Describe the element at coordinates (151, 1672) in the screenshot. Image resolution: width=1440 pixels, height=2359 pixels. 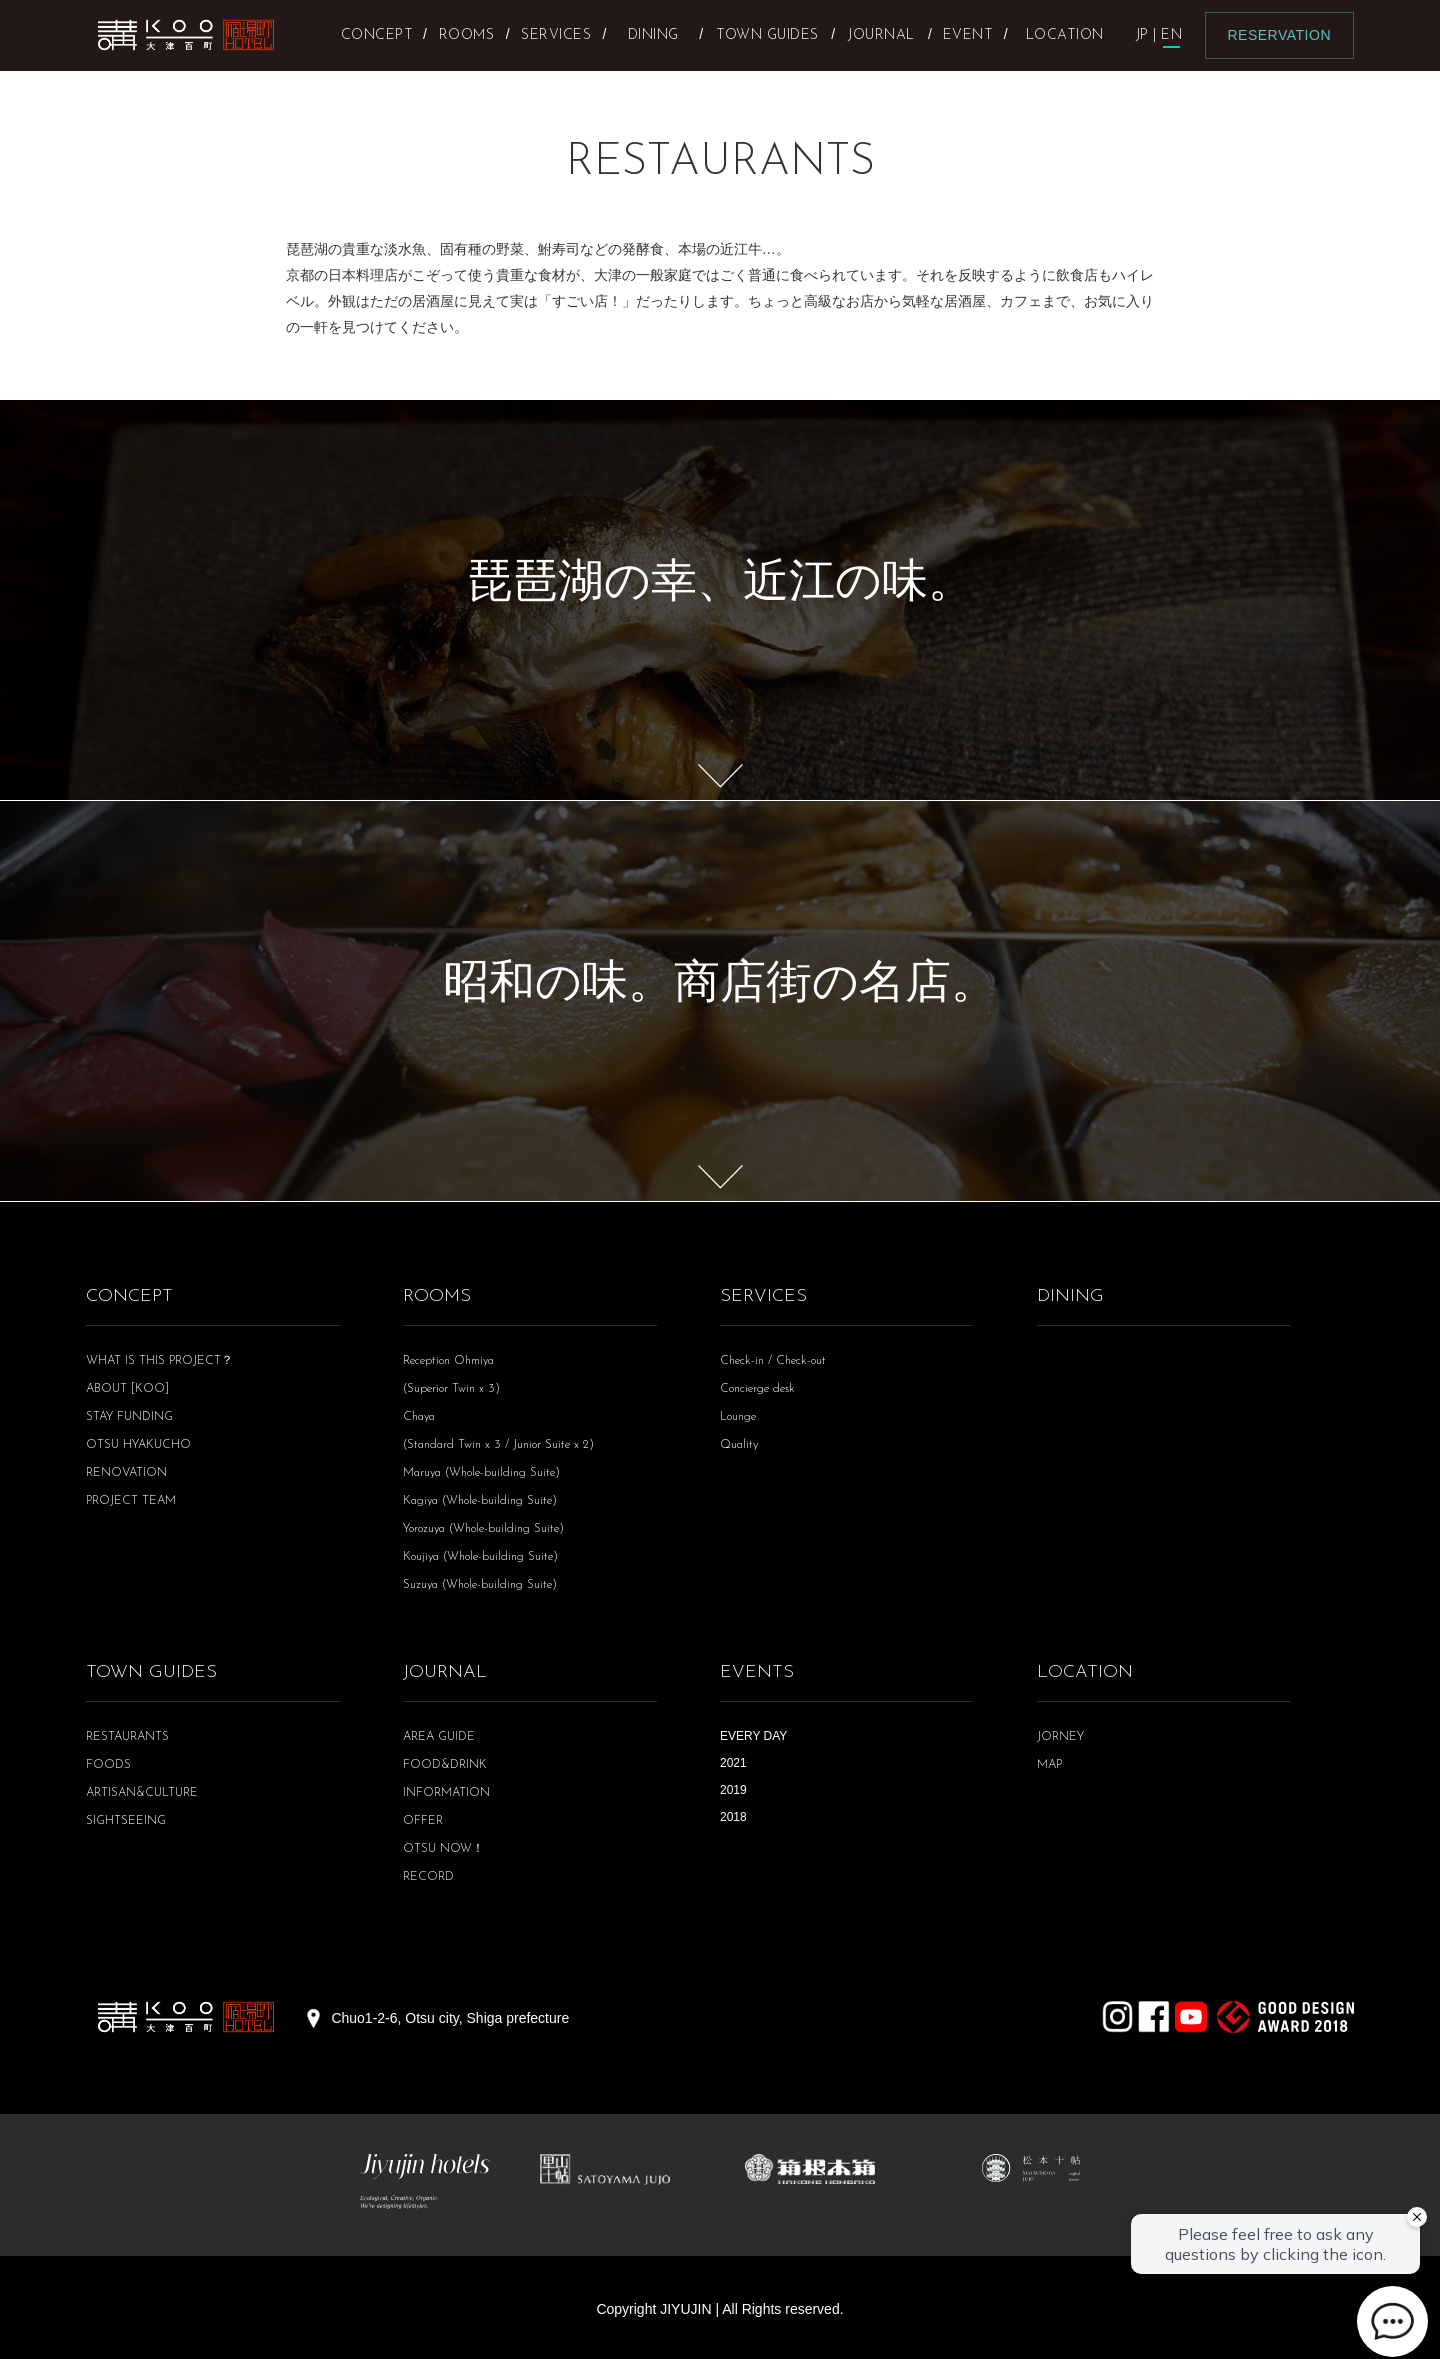
I see `TOWN GUIDES` at that location.